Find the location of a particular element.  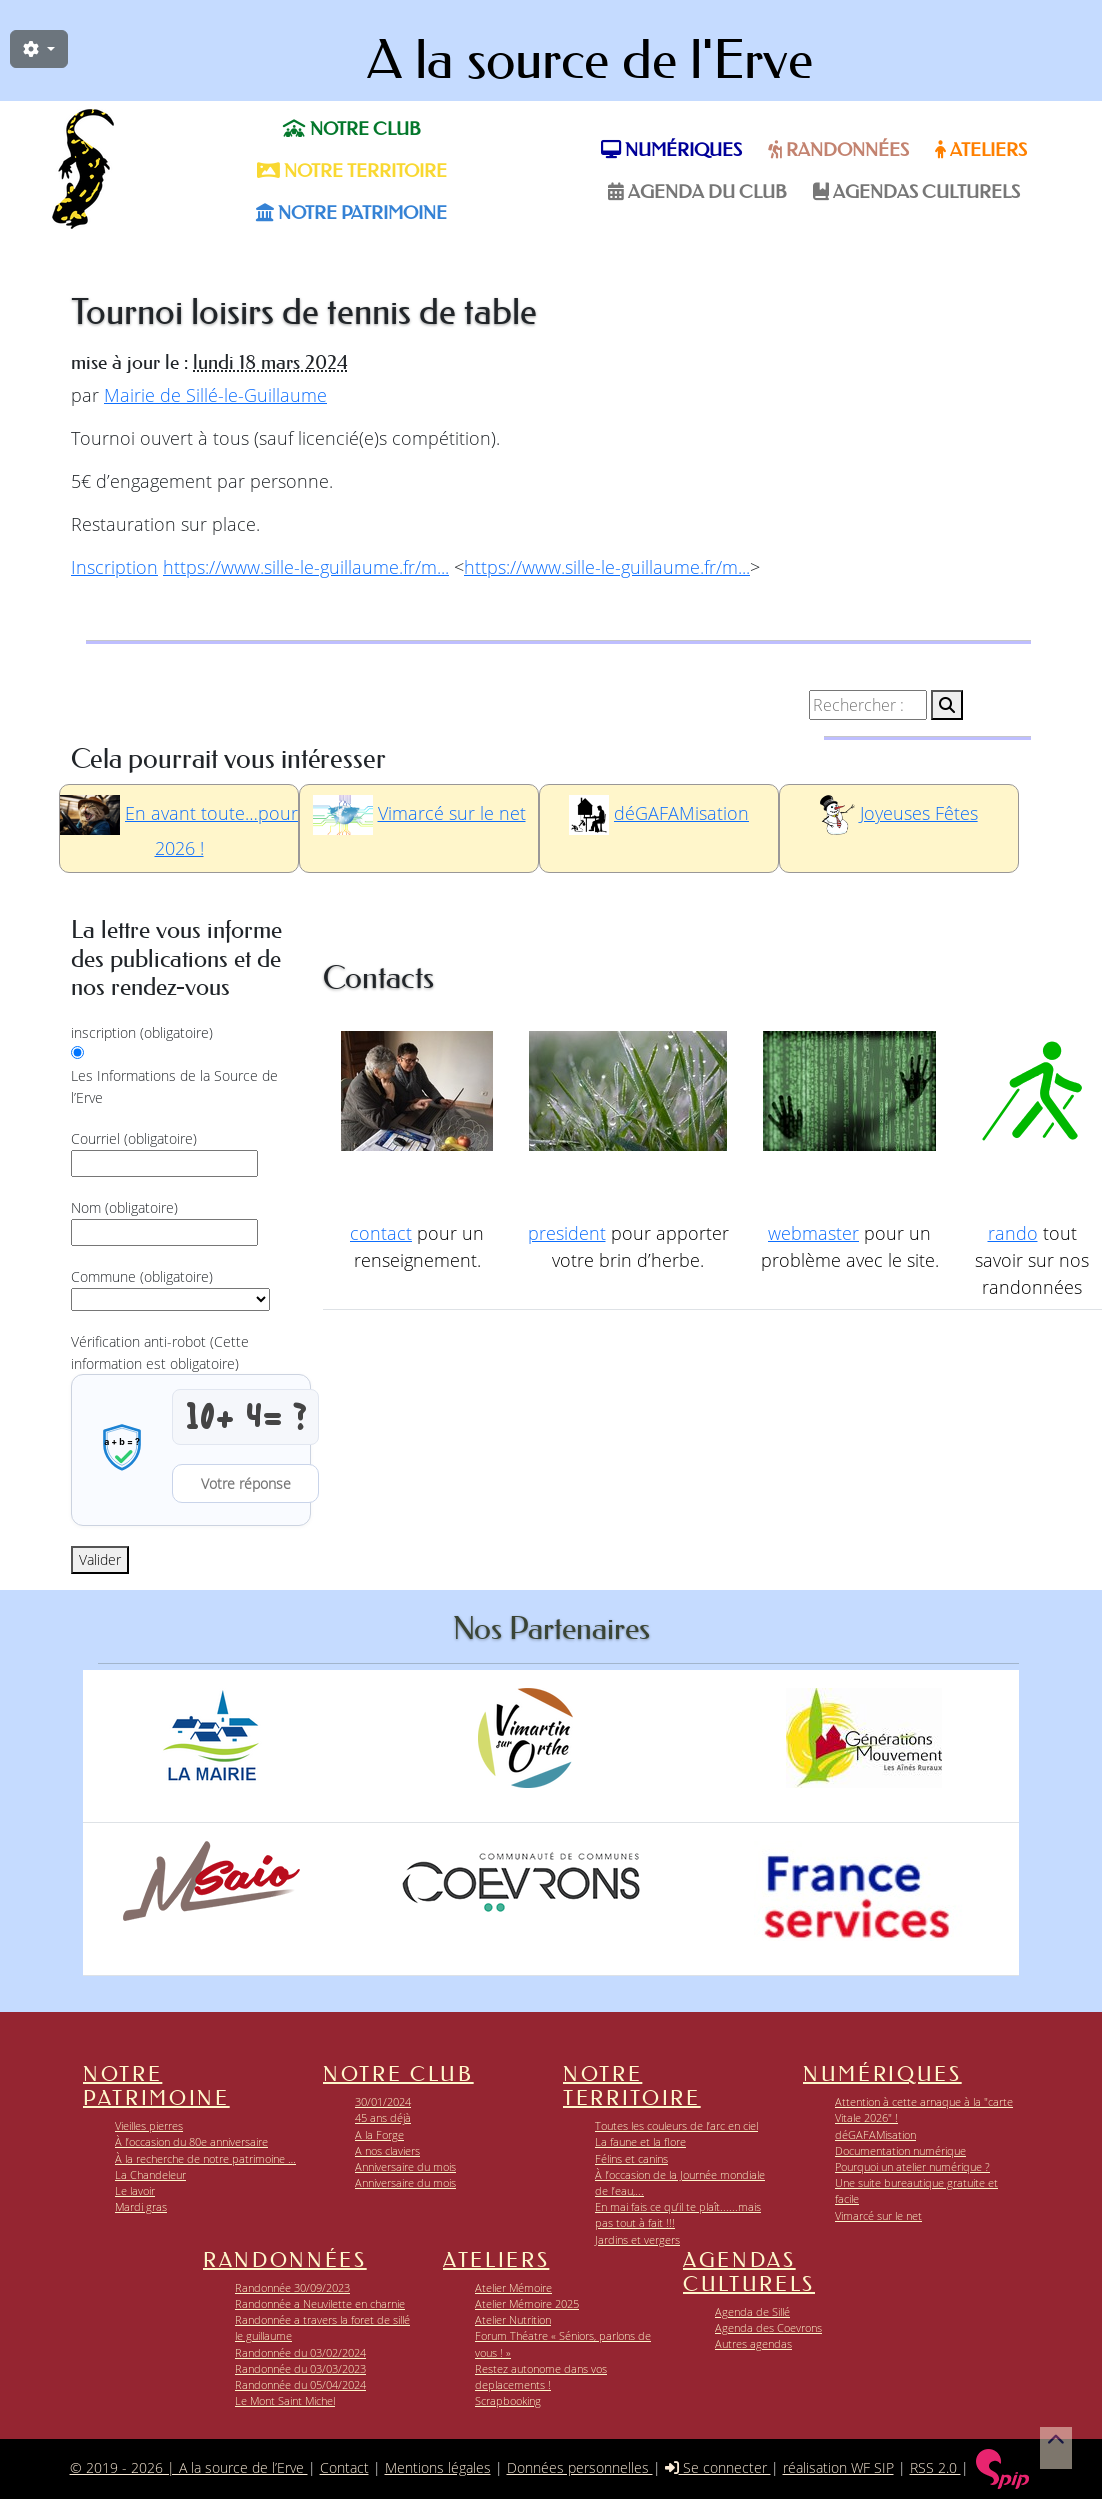

president is located at coordinates (567, 1233).